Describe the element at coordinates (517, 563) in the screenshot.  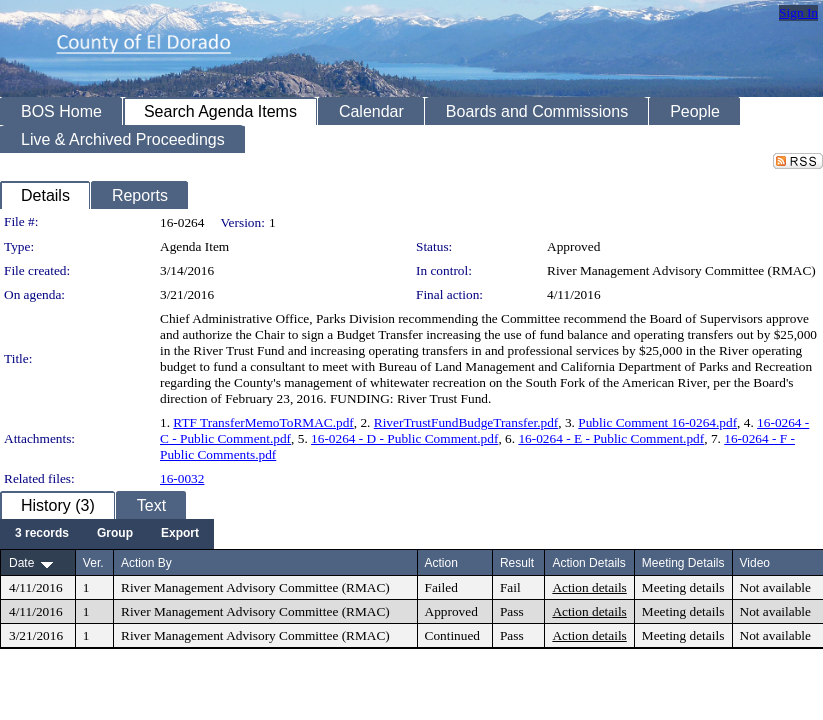
I see `Result` at that location.